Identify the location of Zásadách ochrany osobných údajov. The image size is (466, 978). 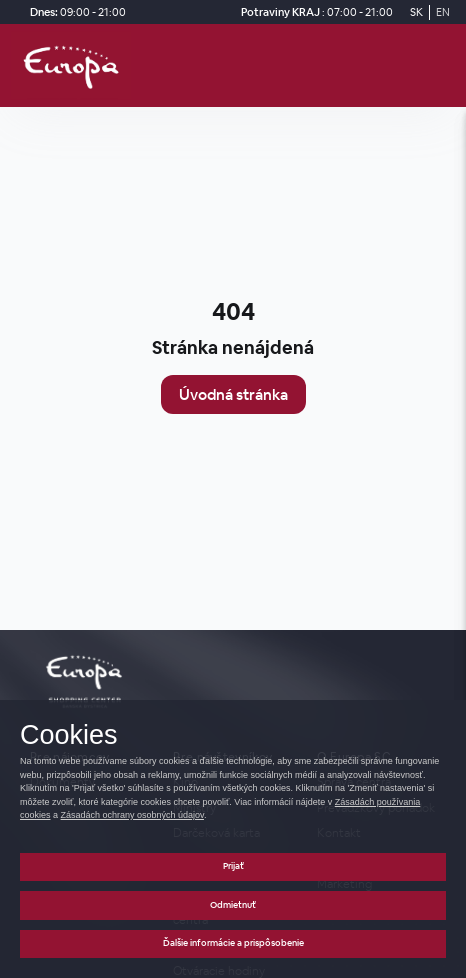
(132, 815).